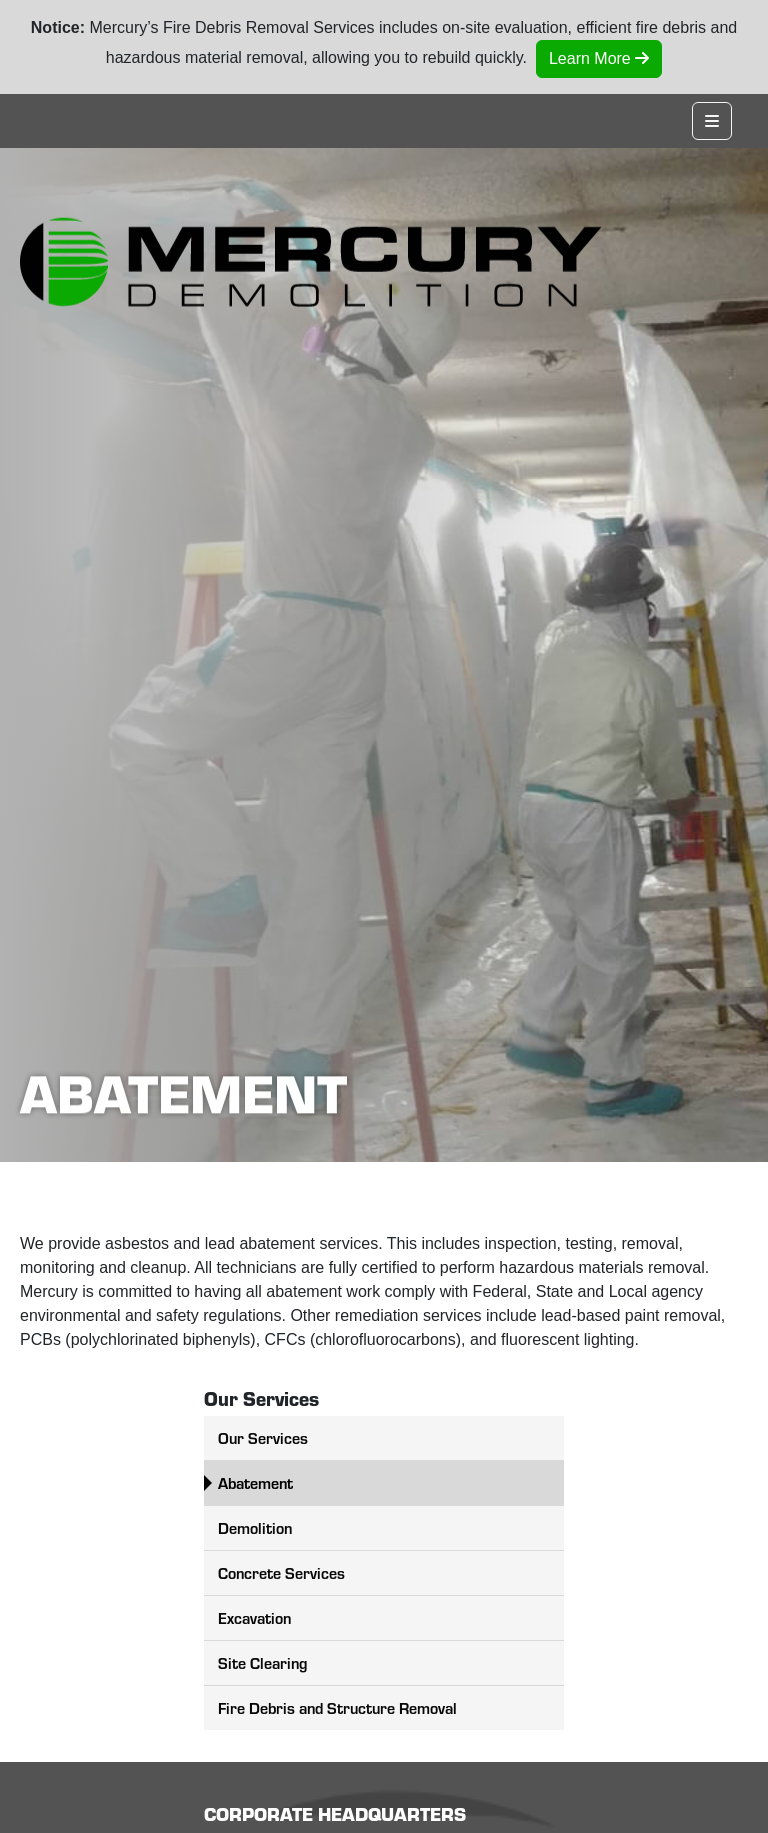 This screenshot has width=768, height=1833. I want to click on Abatement, so click(255, 1482).